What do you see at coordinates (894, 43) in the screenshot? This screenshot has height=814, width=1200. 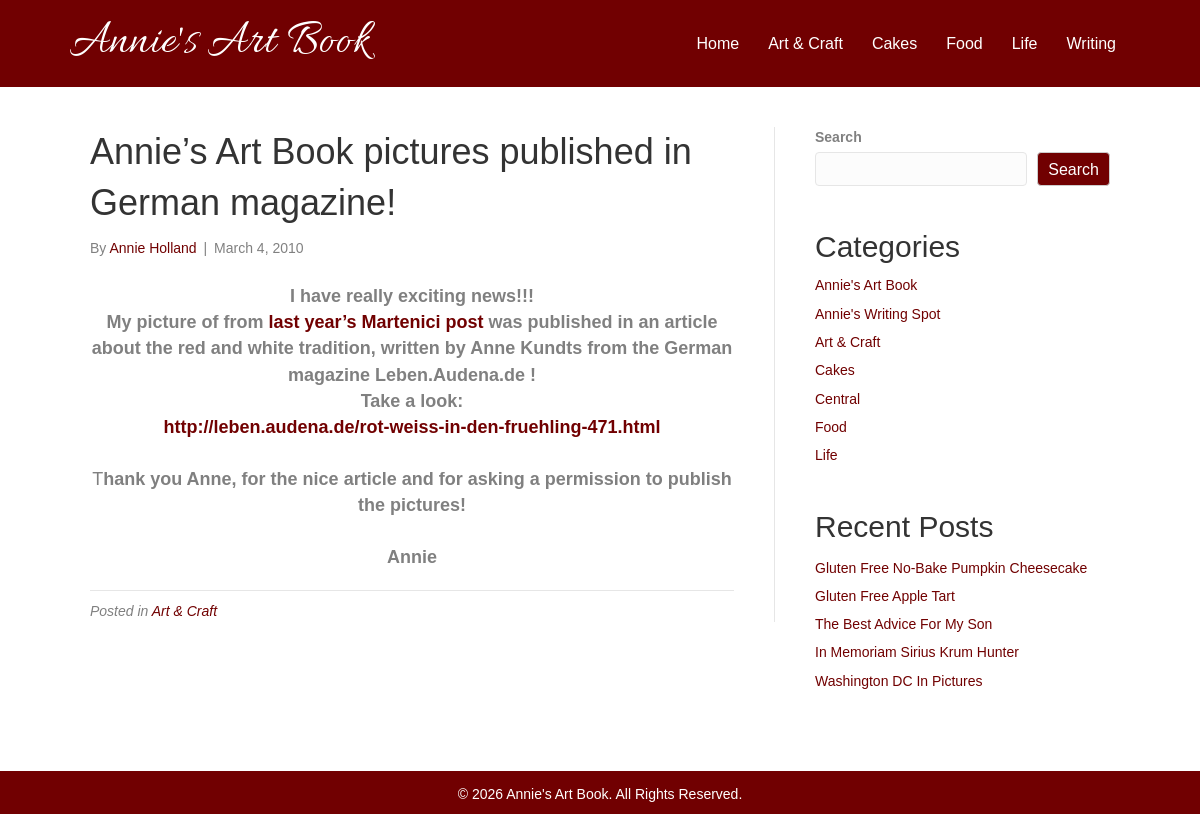 I see `Cakes` at bounding box center [894, 43].